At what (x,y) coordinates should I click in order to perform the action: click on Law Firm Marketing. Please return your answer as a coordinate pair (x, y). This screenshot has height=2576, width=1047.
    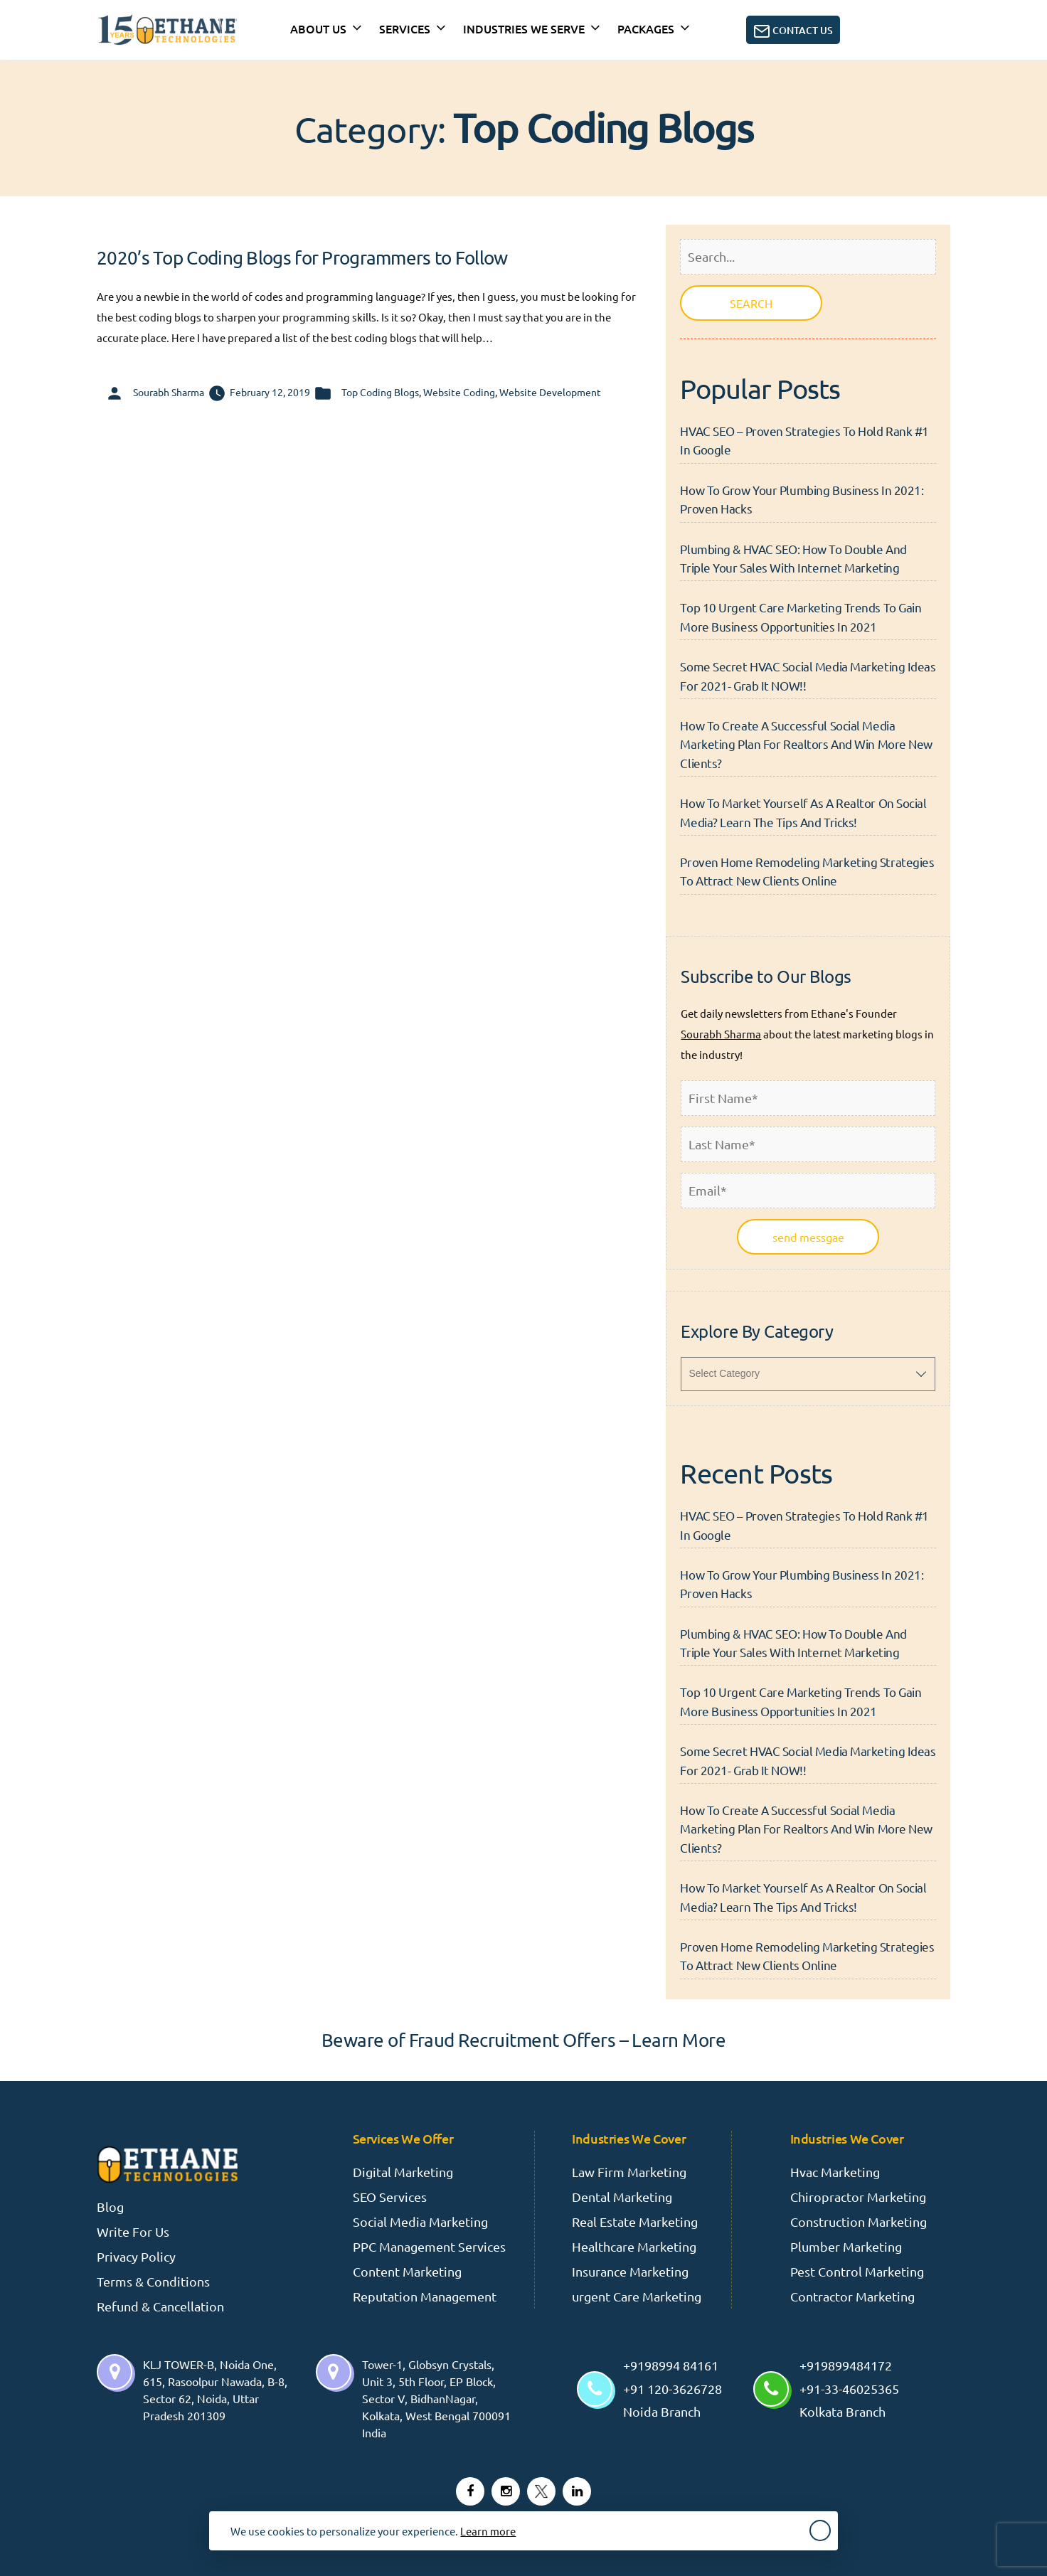
    Looking at the image, I should click on (629, 2171).